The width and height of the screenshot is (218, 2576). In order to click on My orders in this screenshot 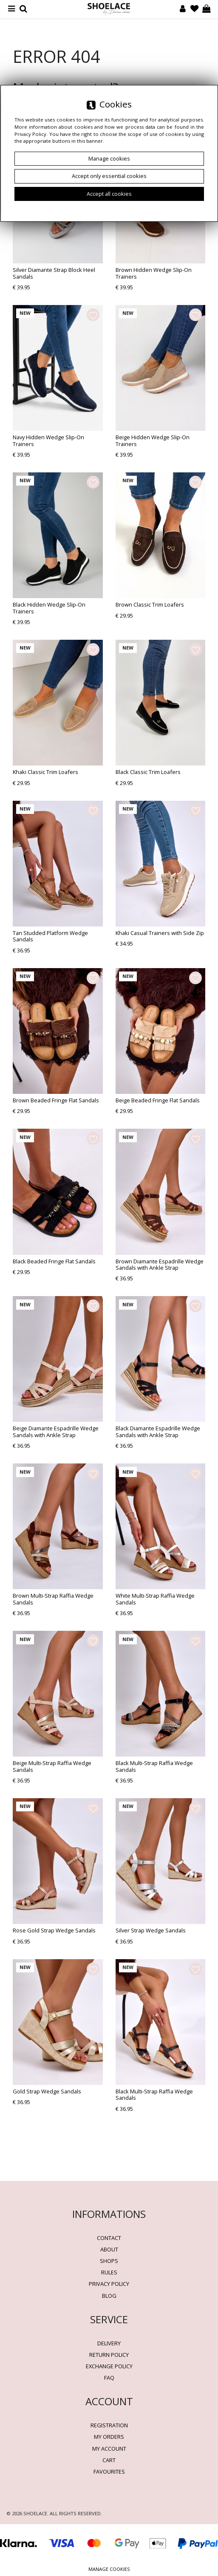, I will do `click(109, 2436)`.